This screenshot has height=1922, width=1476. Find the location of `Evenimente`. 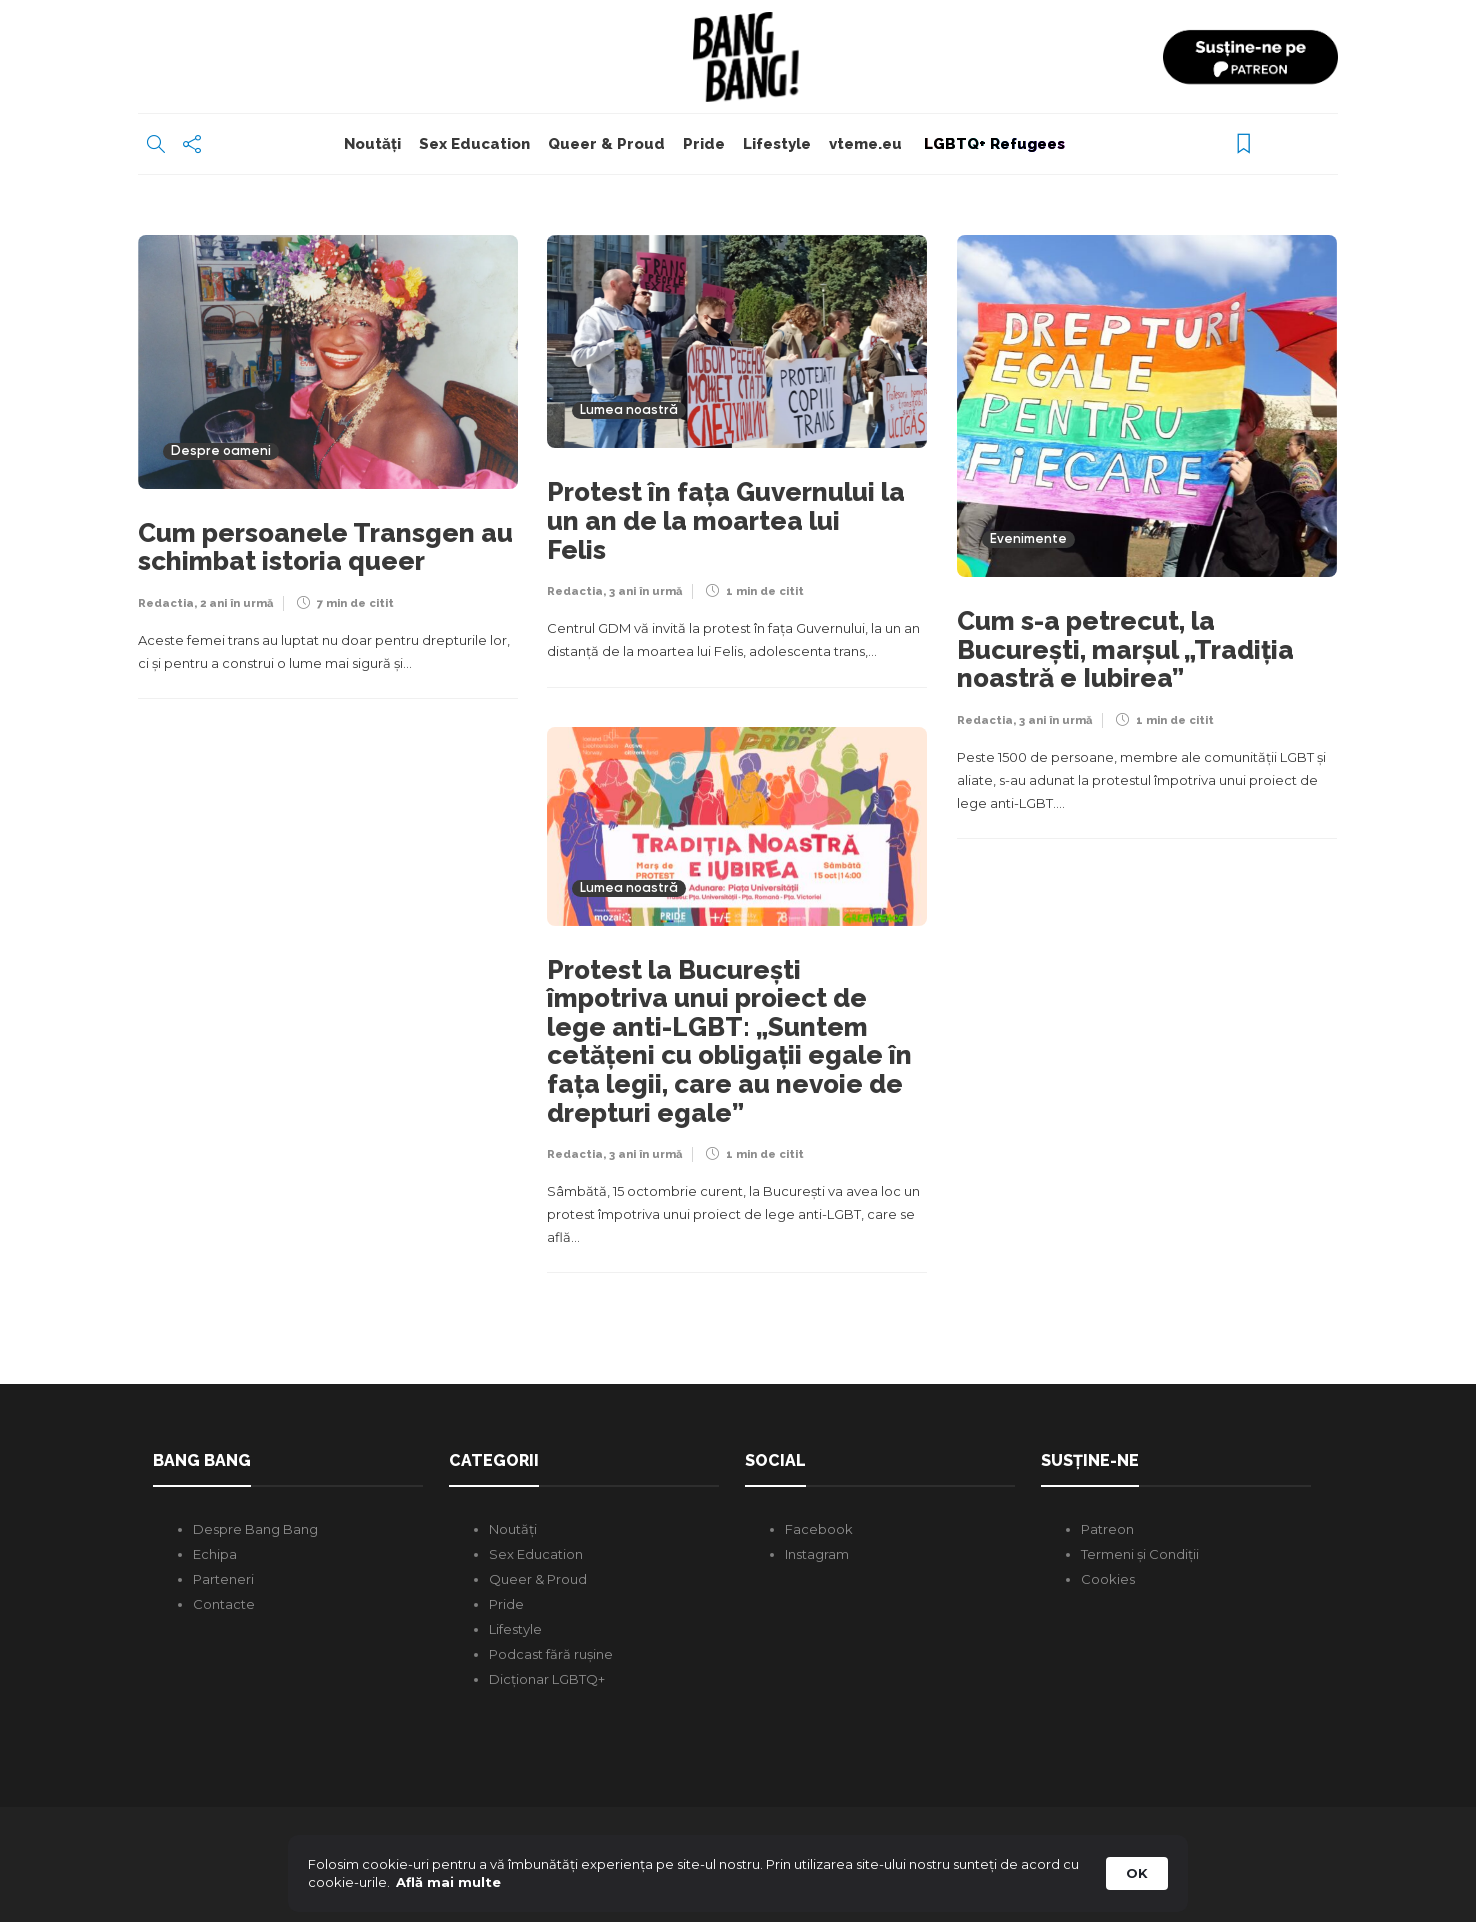

Evenimente is located at coordinates (1028, 539).